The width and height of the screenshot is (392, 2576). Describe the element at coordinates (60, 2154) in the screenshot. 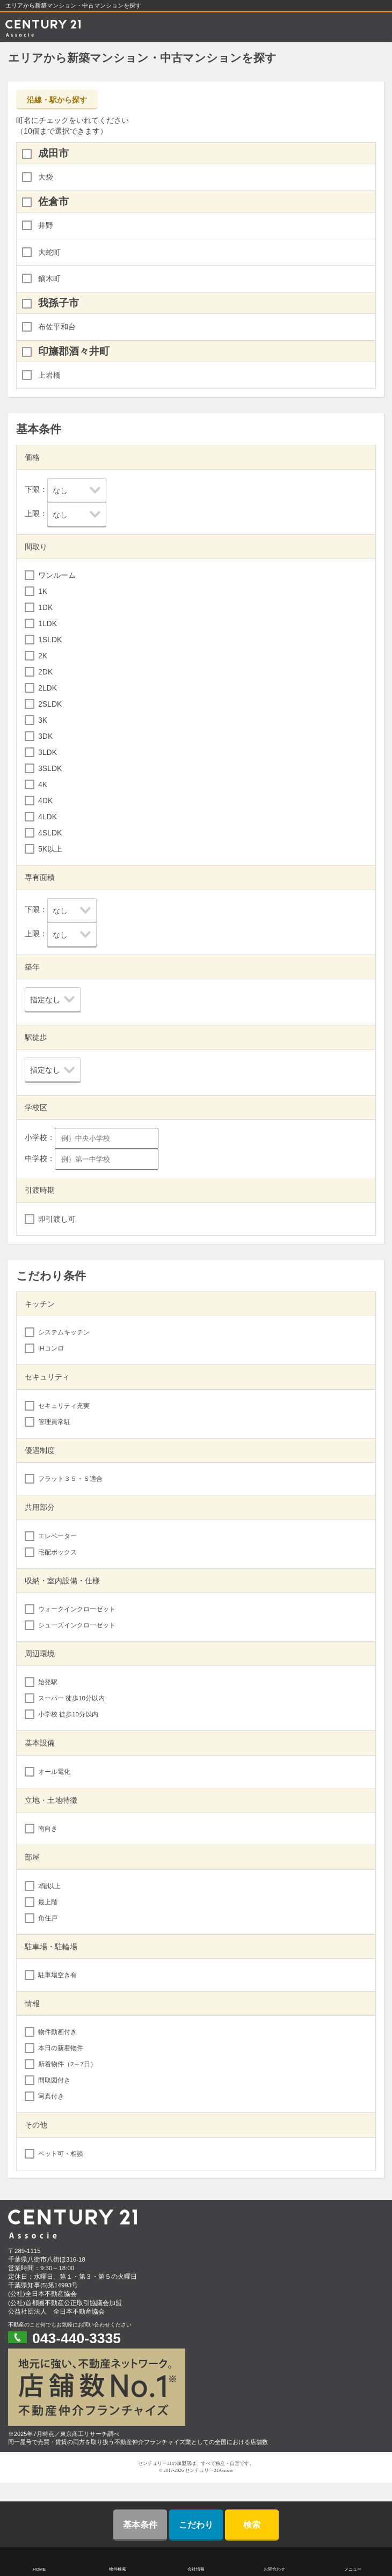

I see `ペット可・相談` at that location.